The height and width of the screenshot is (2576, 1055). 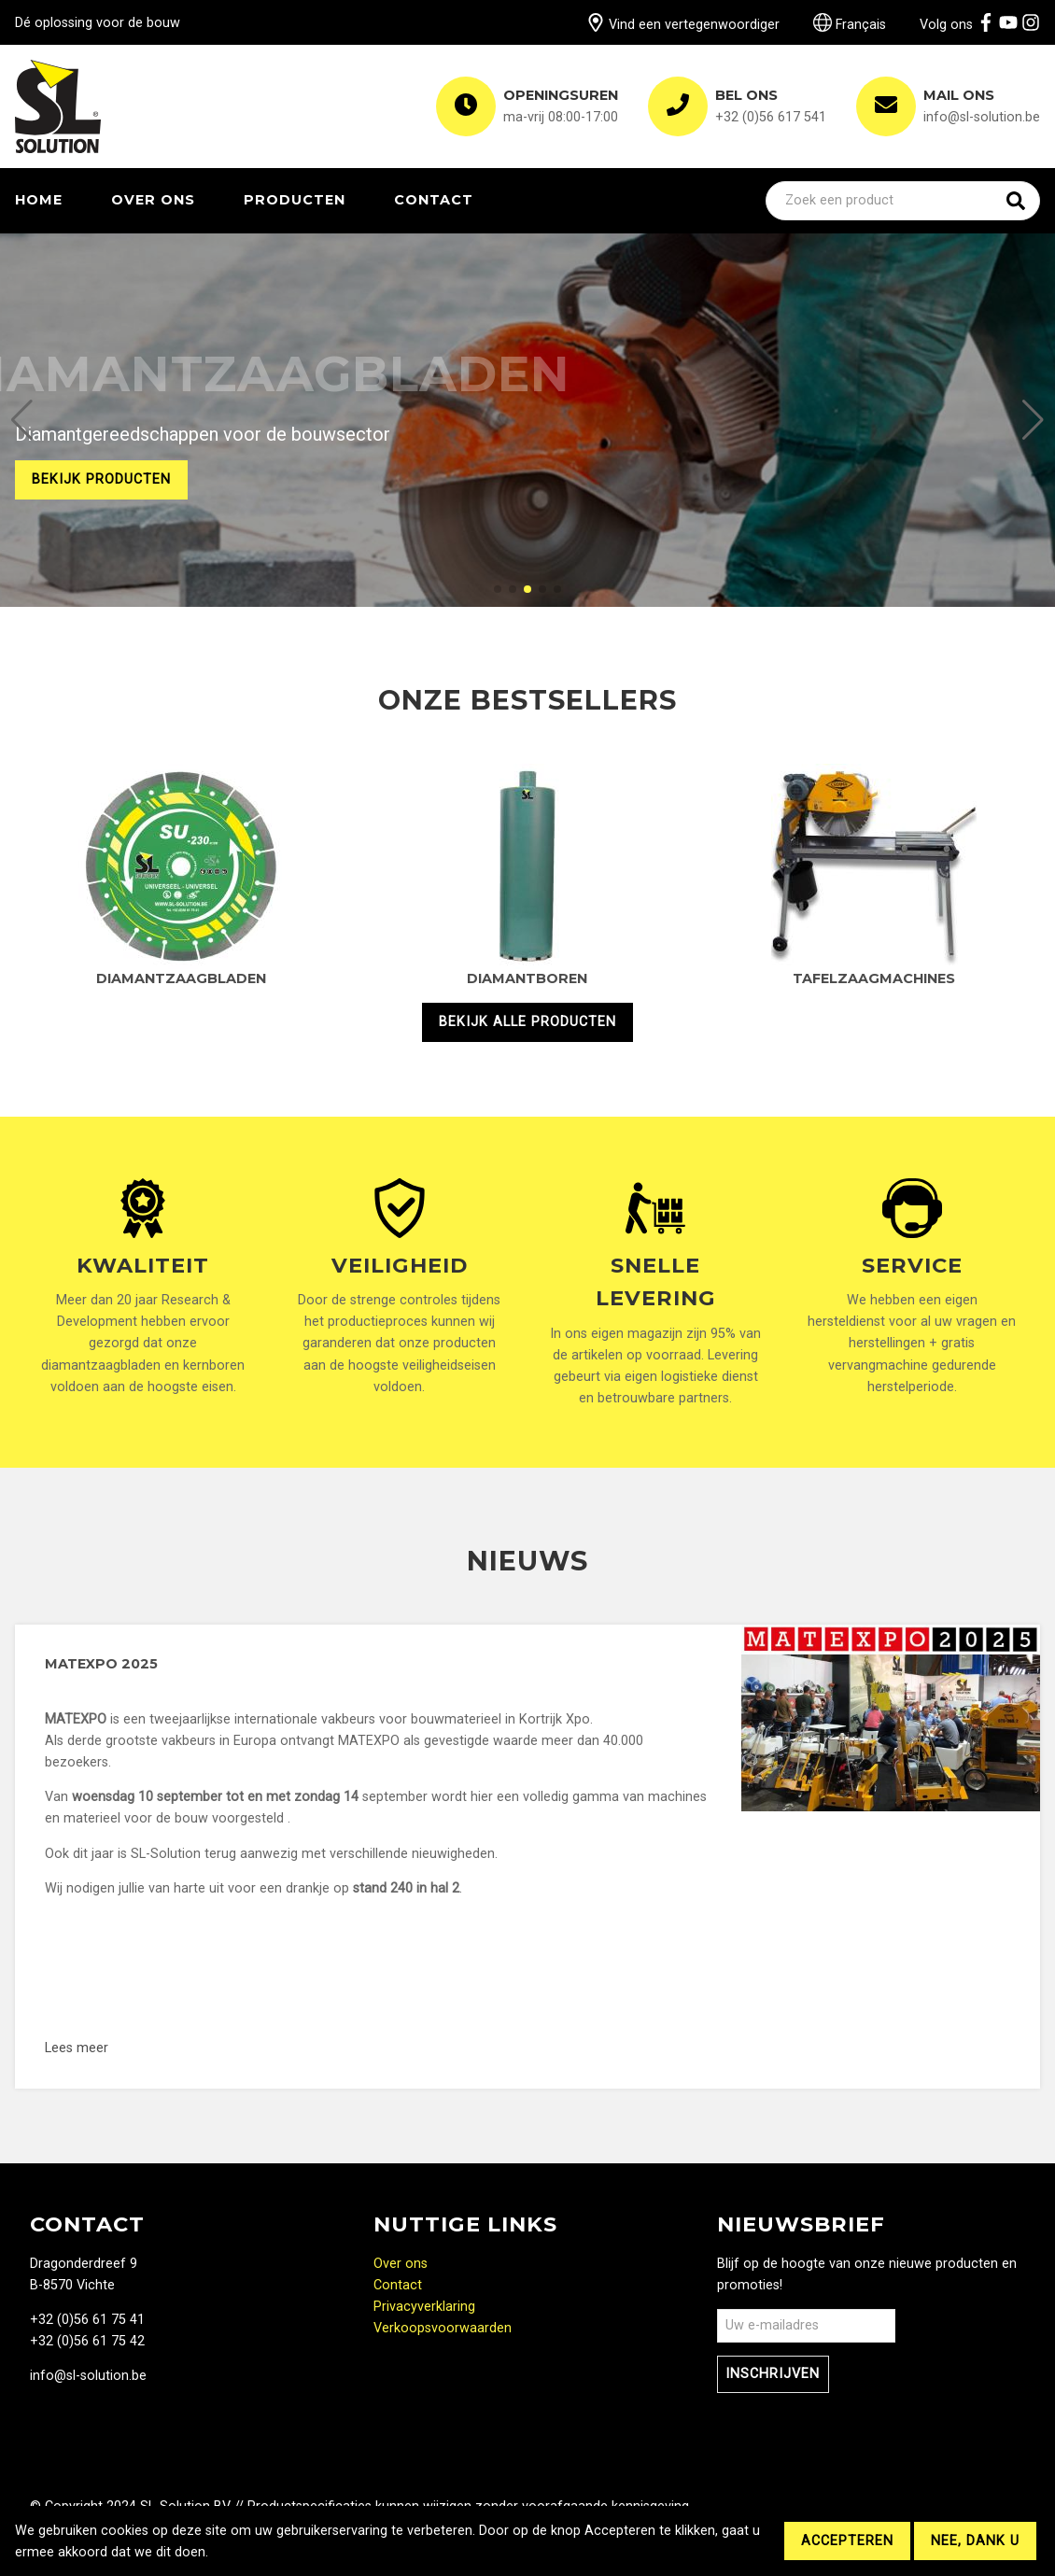 What do you see at coordinates (294, 199) in the screenshot?
I see `Producten` at bounding box center [294, 199].